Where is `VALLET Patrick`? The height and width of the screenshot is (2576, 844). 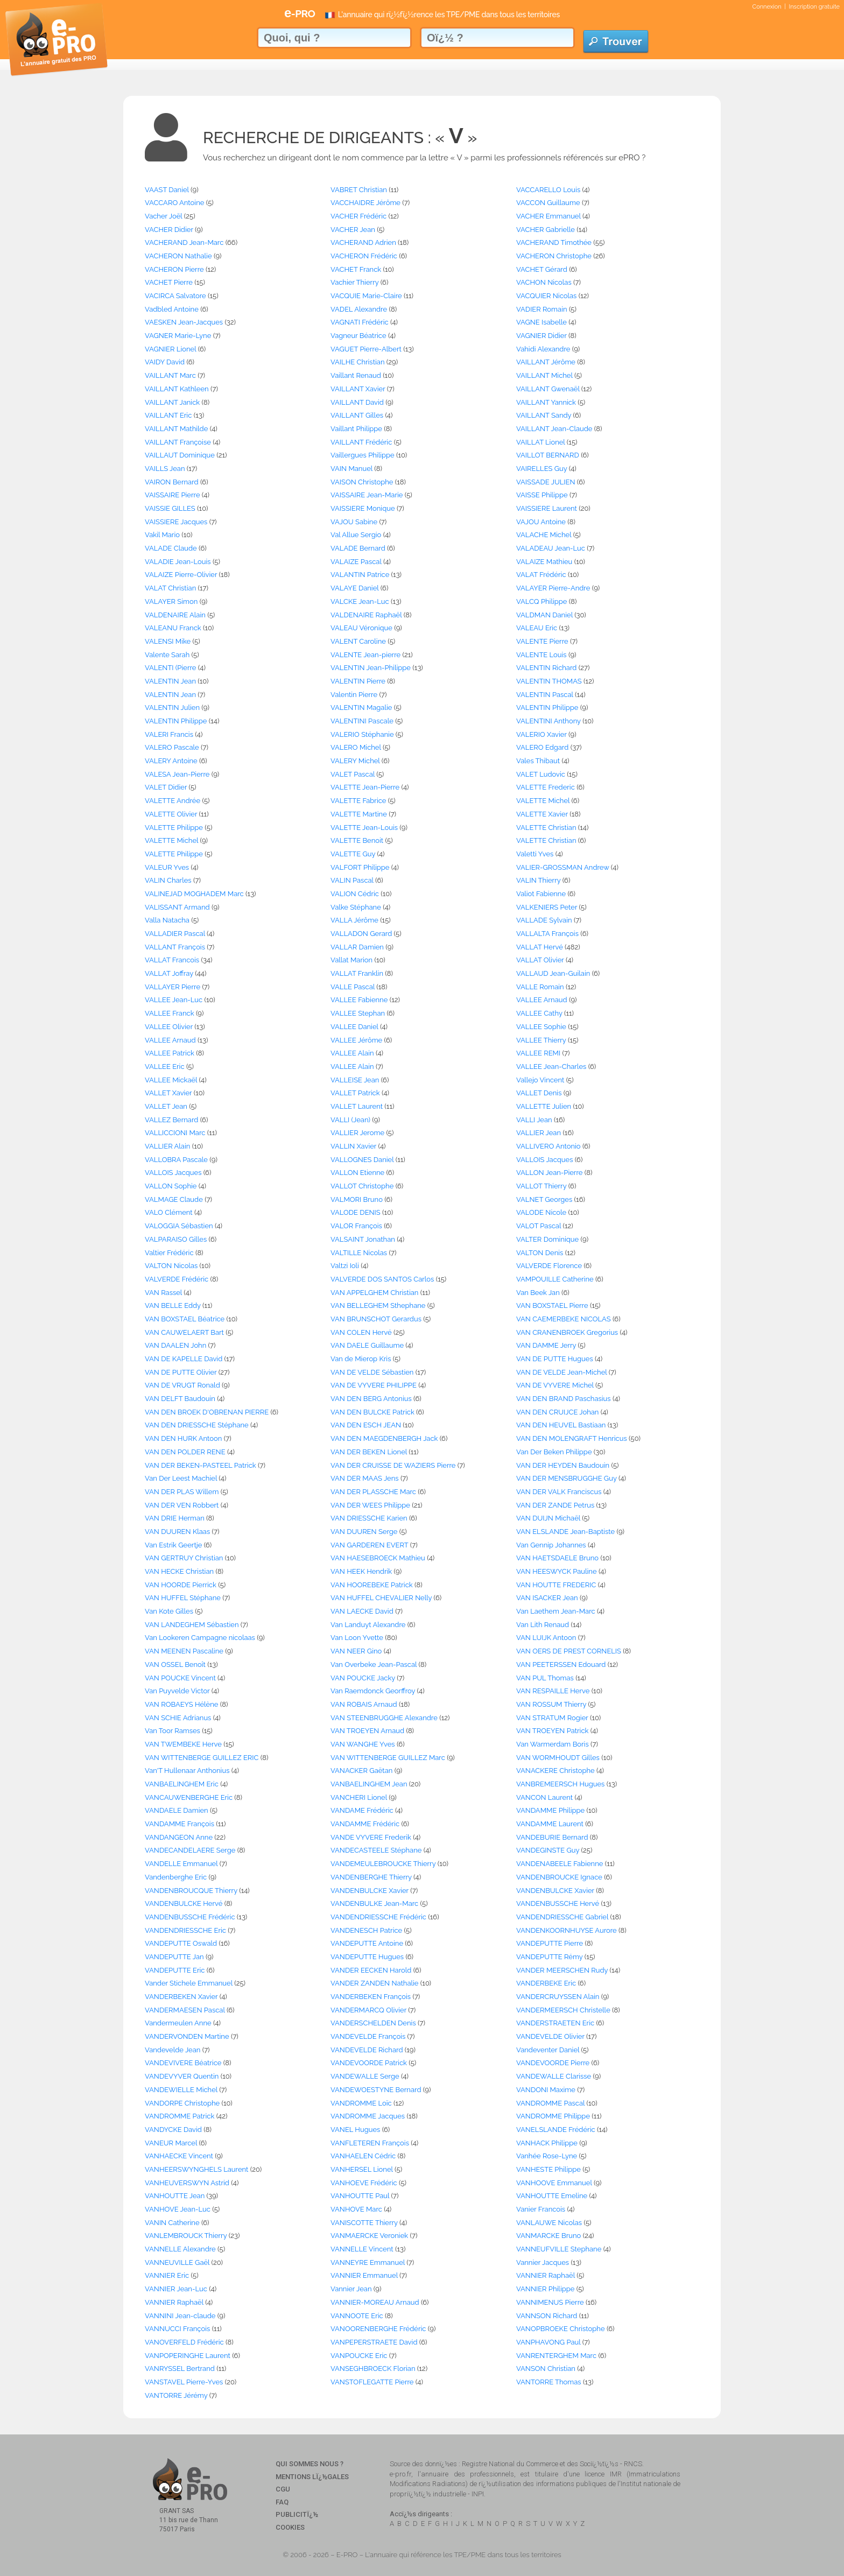 VALLET Patrick is located at coordinates (355, 1093).